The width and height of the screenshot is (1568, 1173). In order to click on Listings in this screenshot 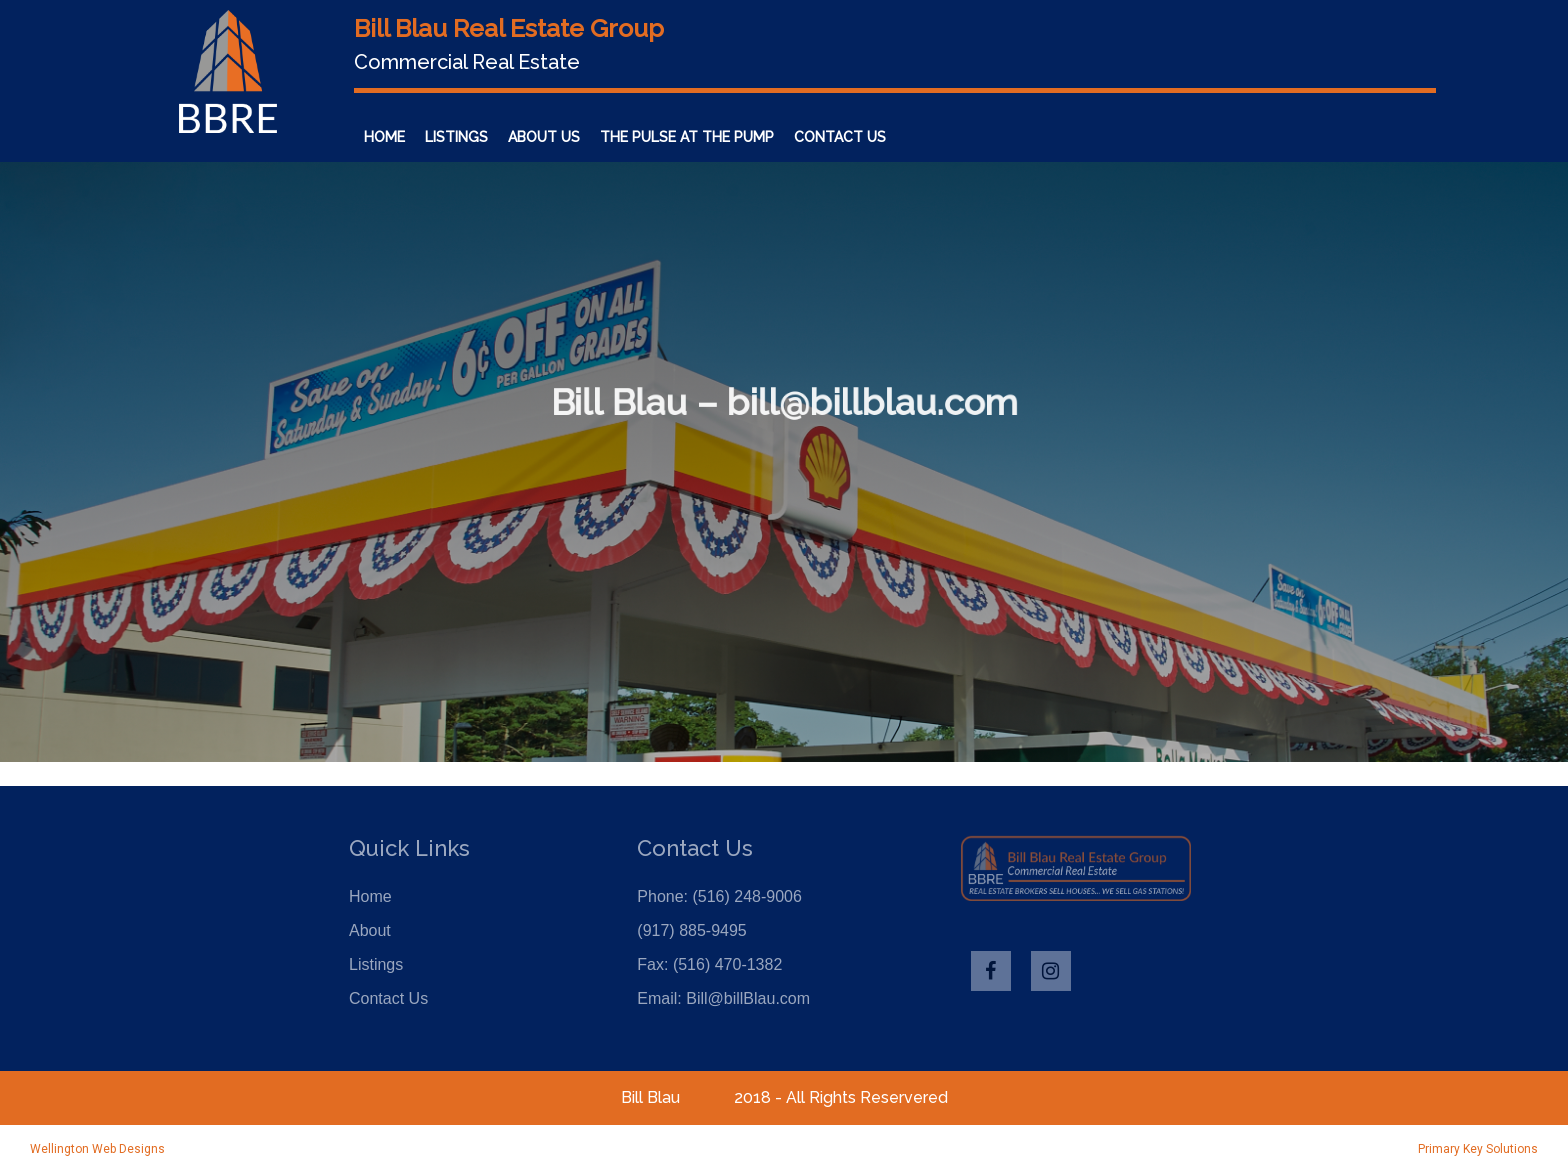, I will do `click(456, 137)`.